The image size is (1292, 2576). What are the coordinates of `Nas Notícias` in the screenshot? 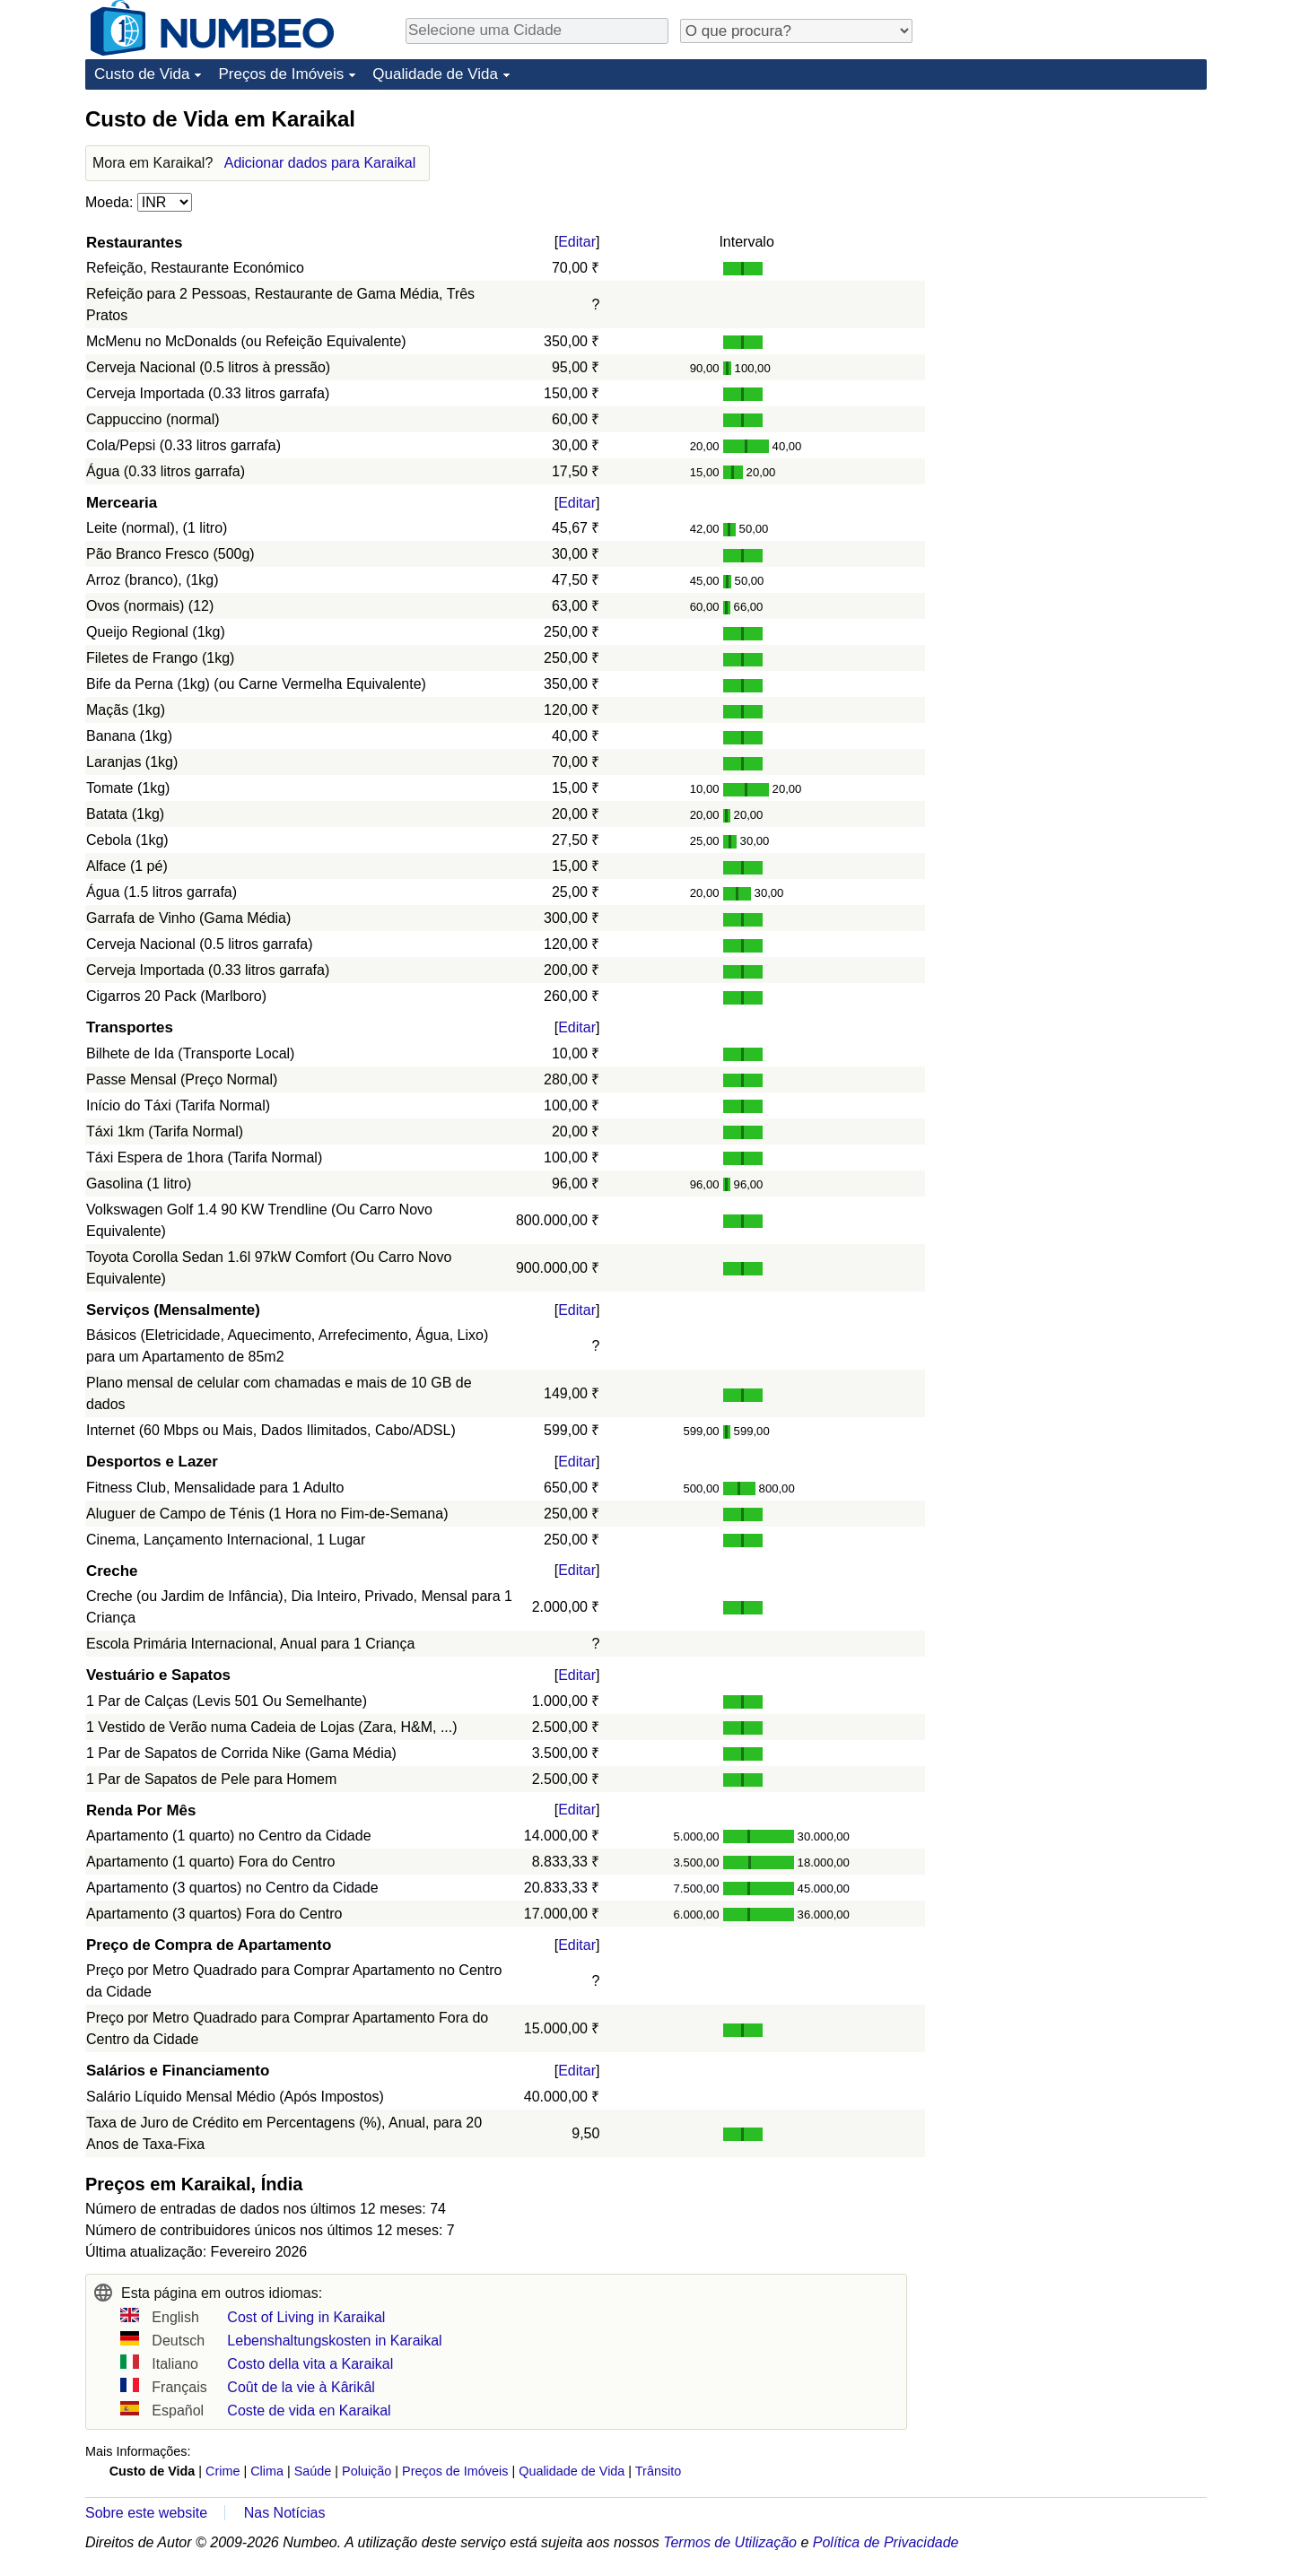 It's located at (285, 2512).